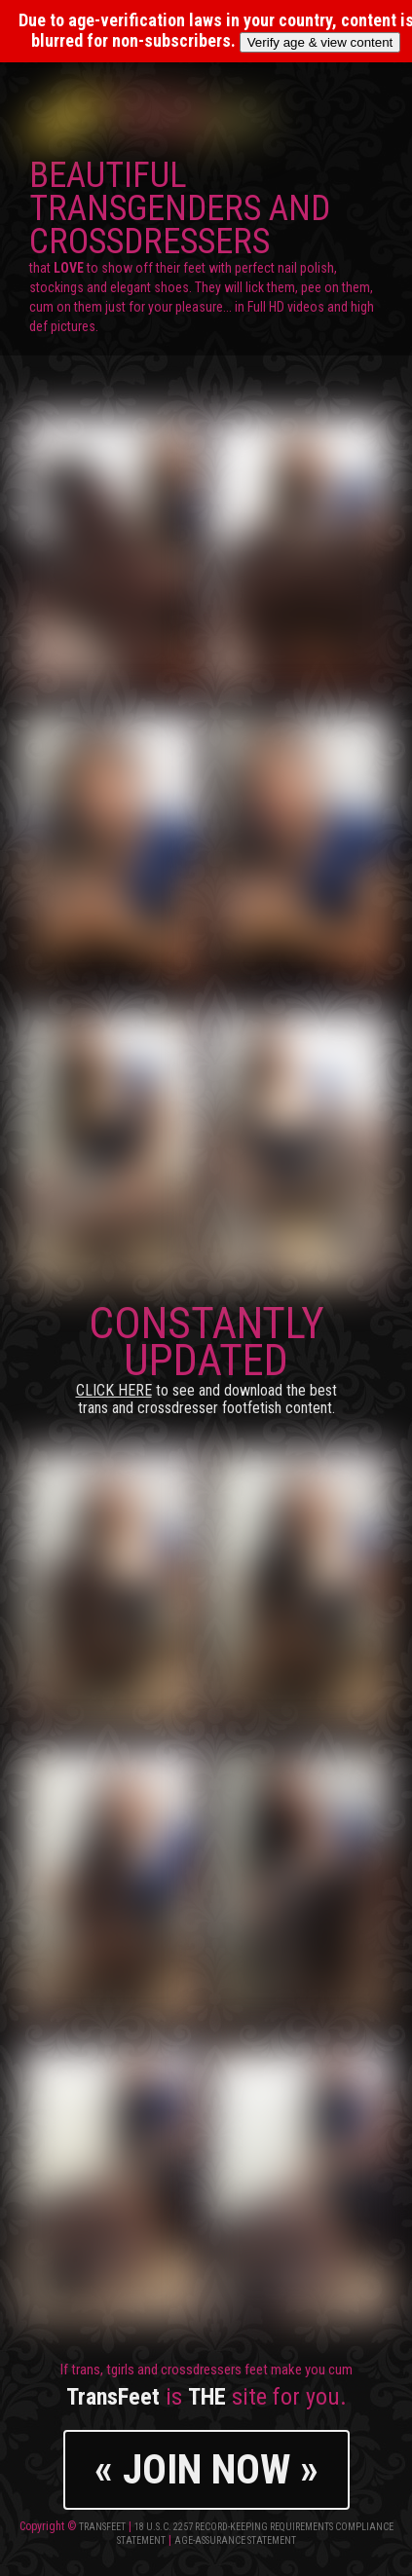 The image size is (412, 2576). I want to click on CONSTANTLY UPDATED, so click(206, 1357).